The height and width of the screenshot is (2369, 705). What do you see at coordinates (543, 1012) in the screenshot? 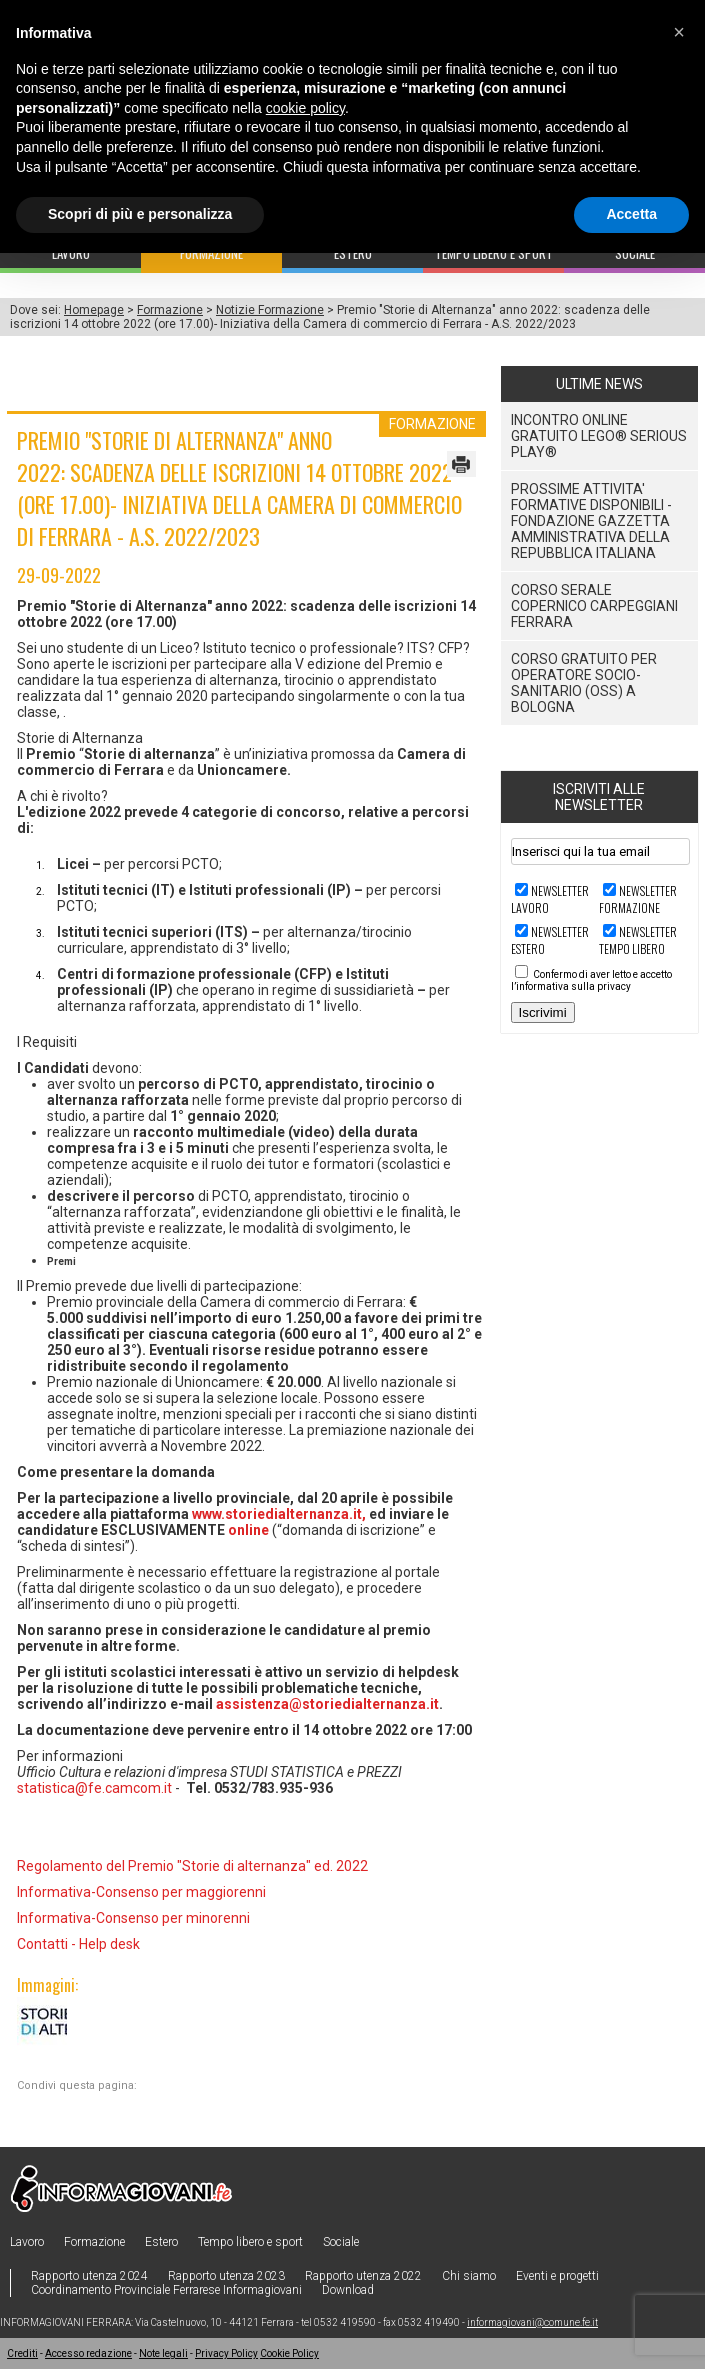
I see `Iscrivimi` at bounding box center [543, 1012].